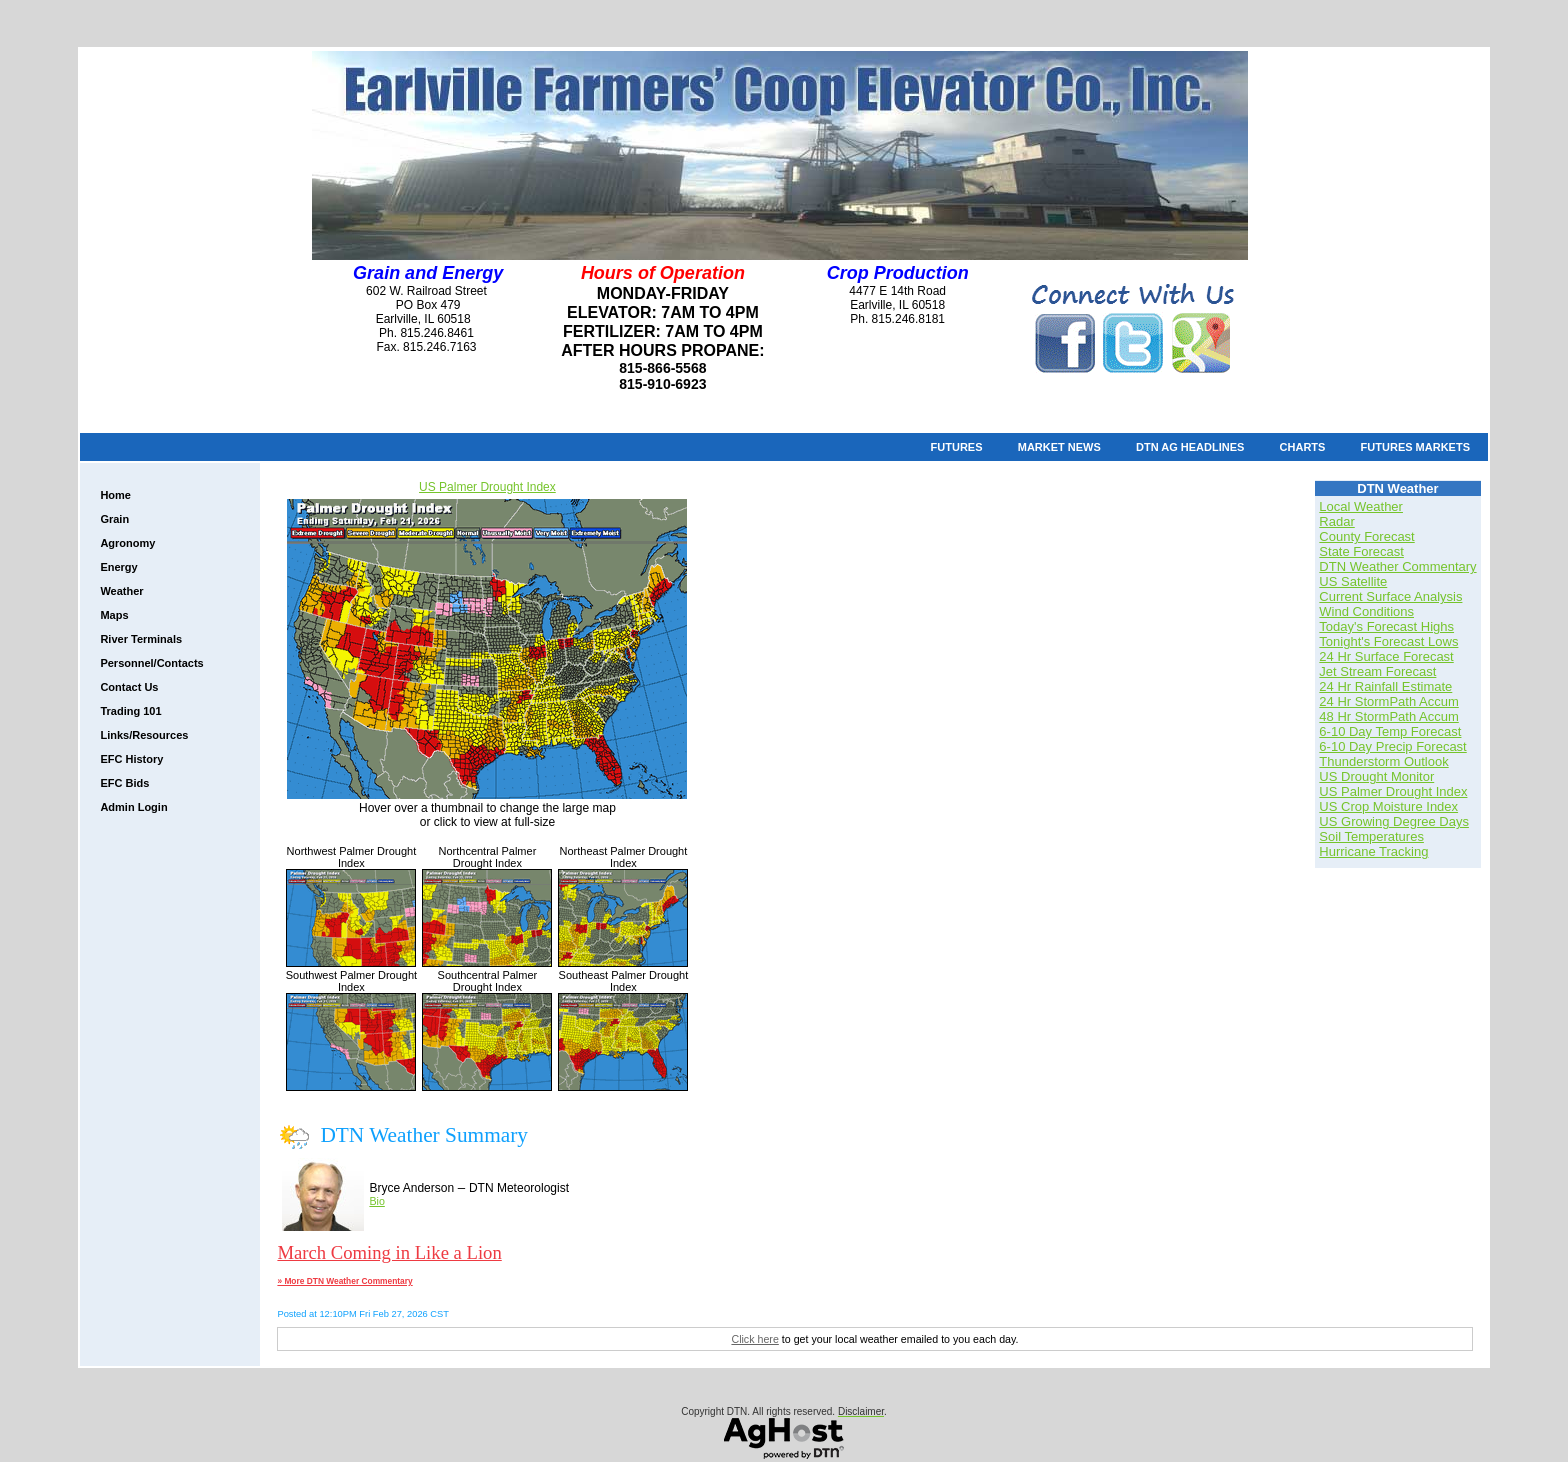 This screenshot has height=1462, width=1568. What do you see at coordinates (1390, 731) in the screenshot?
I see `6-10 Day Temp Forecast` at bounding box center [1390, 731].